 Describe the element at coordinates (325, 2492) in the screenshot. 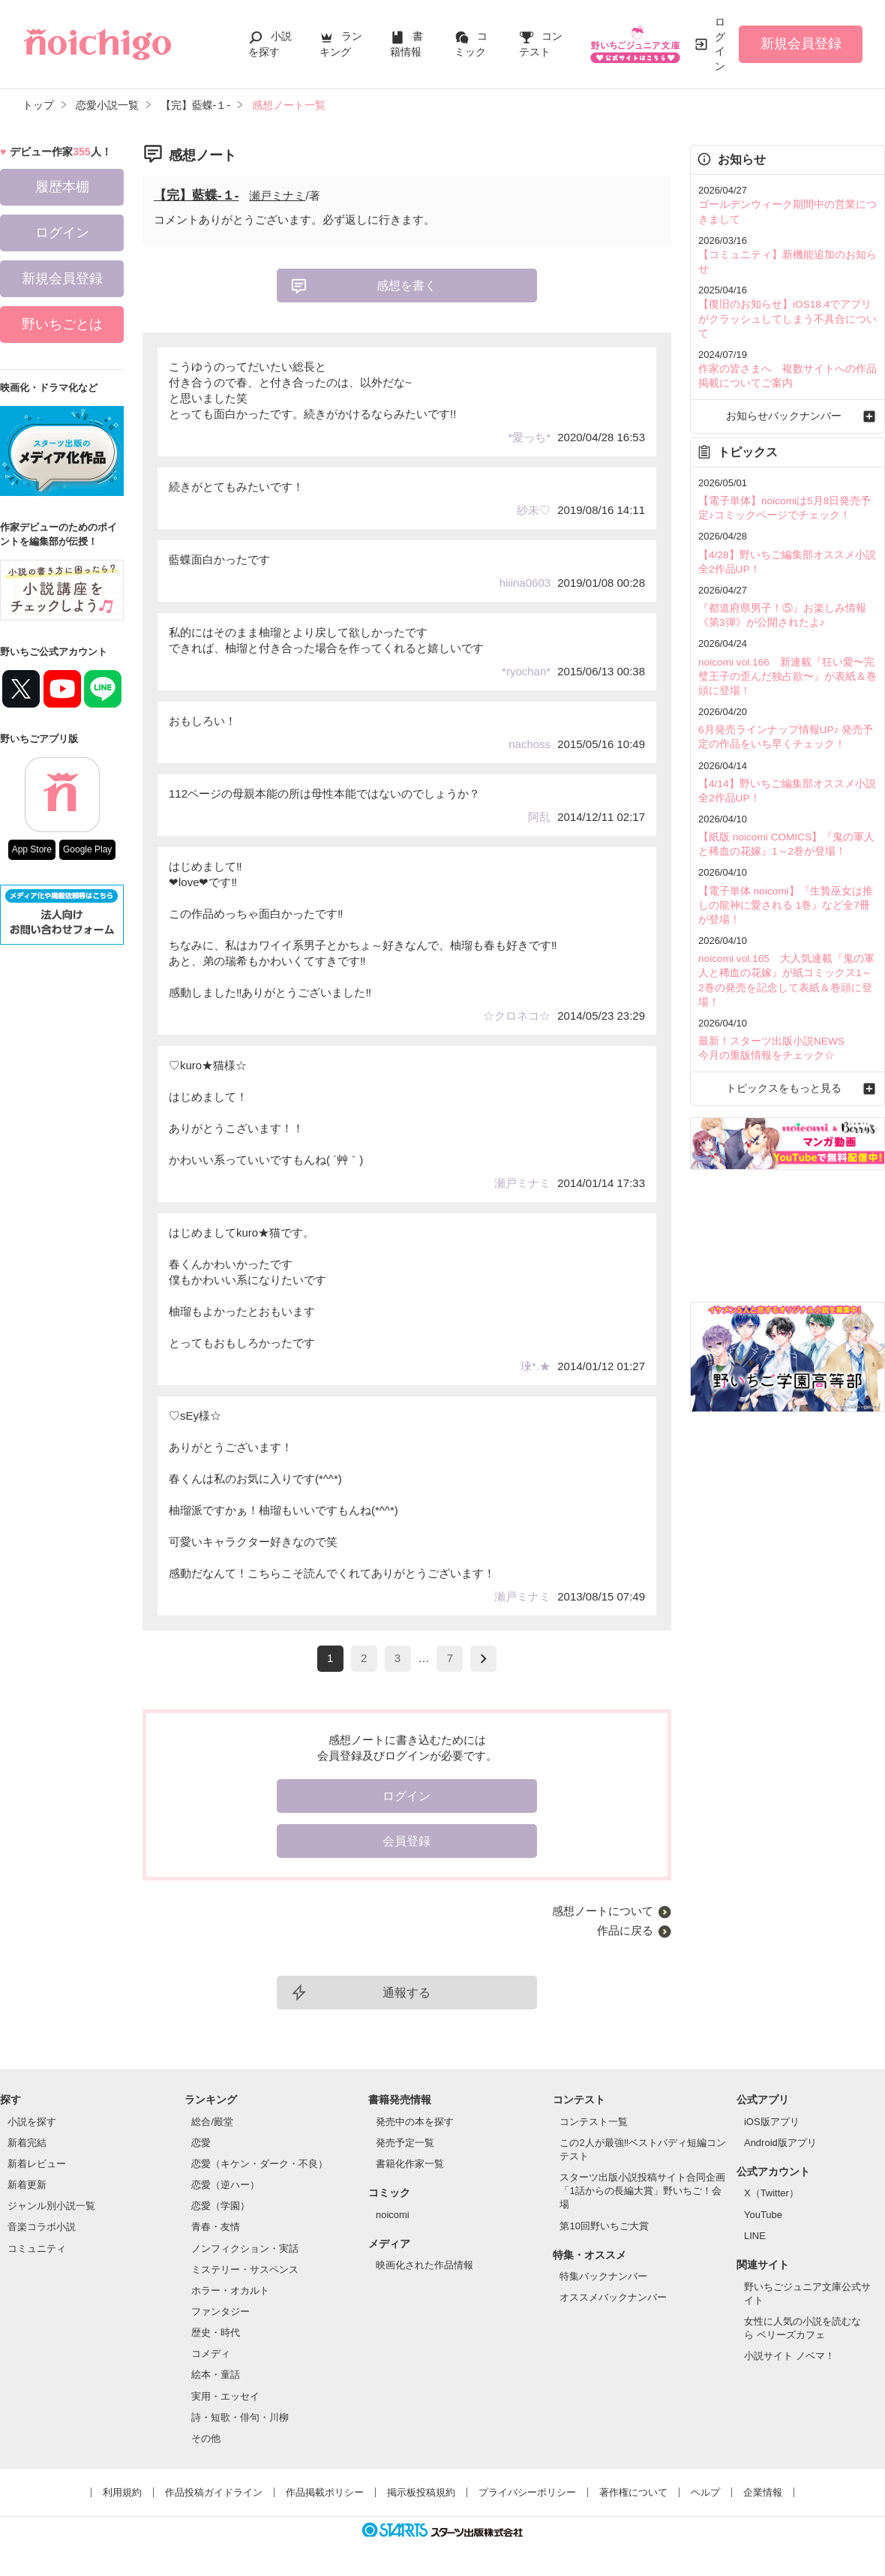

I see `作品掲載ポリシー` at that location.